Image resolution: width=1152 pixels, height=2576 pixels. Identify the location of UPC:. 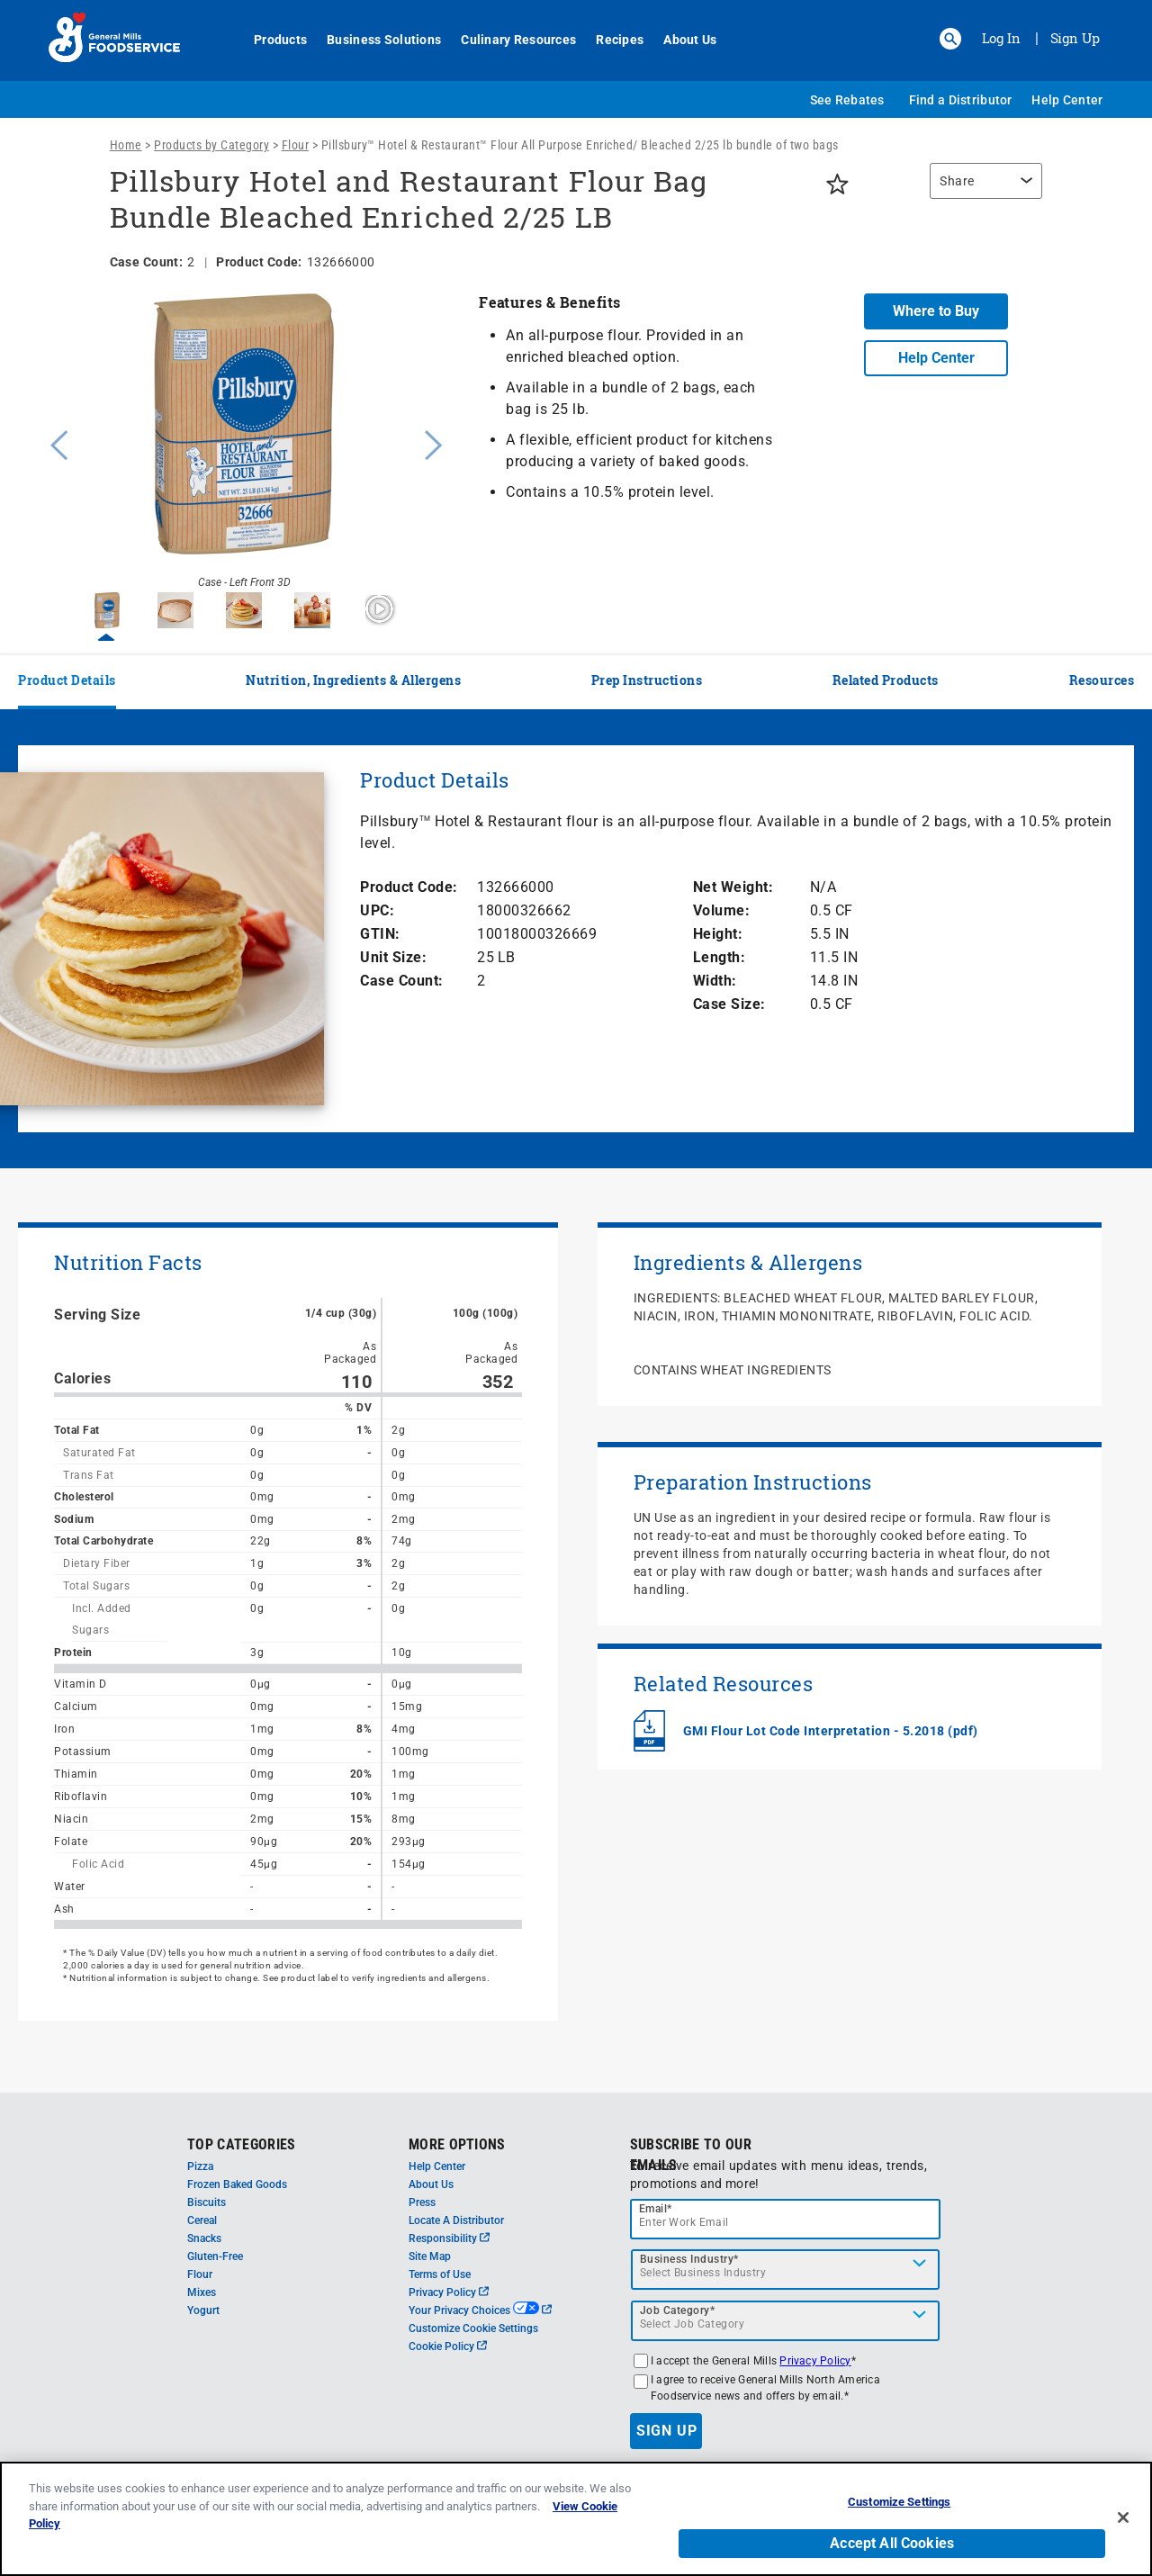
(377, 910).